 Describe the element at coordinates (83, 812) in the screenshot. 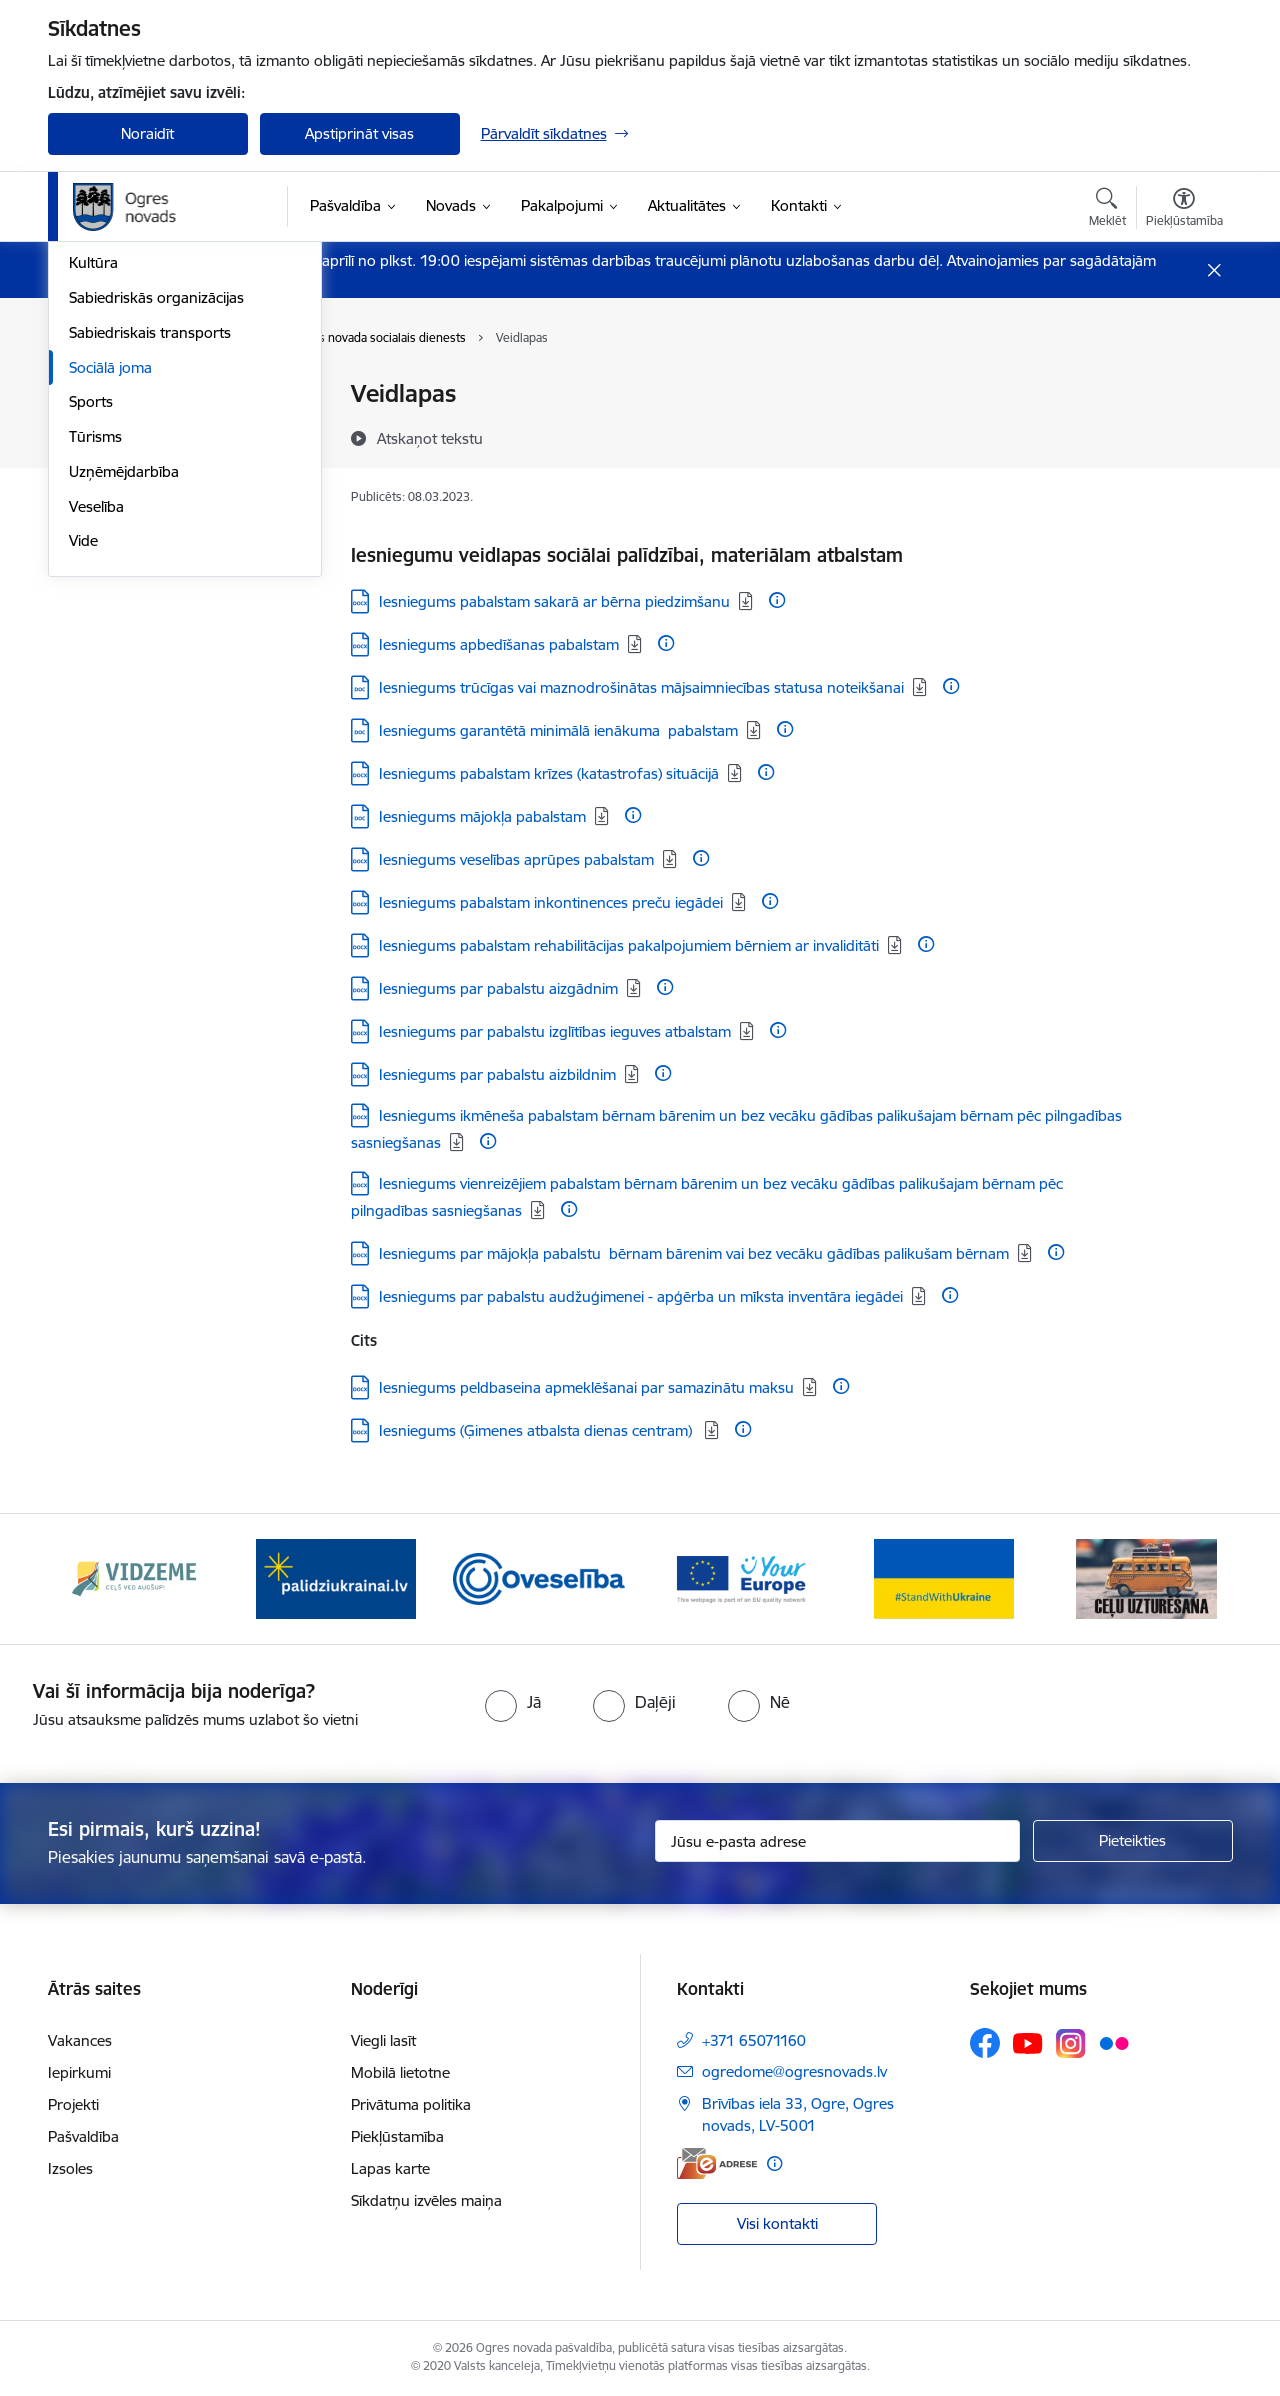

I see `Vide` at that location.